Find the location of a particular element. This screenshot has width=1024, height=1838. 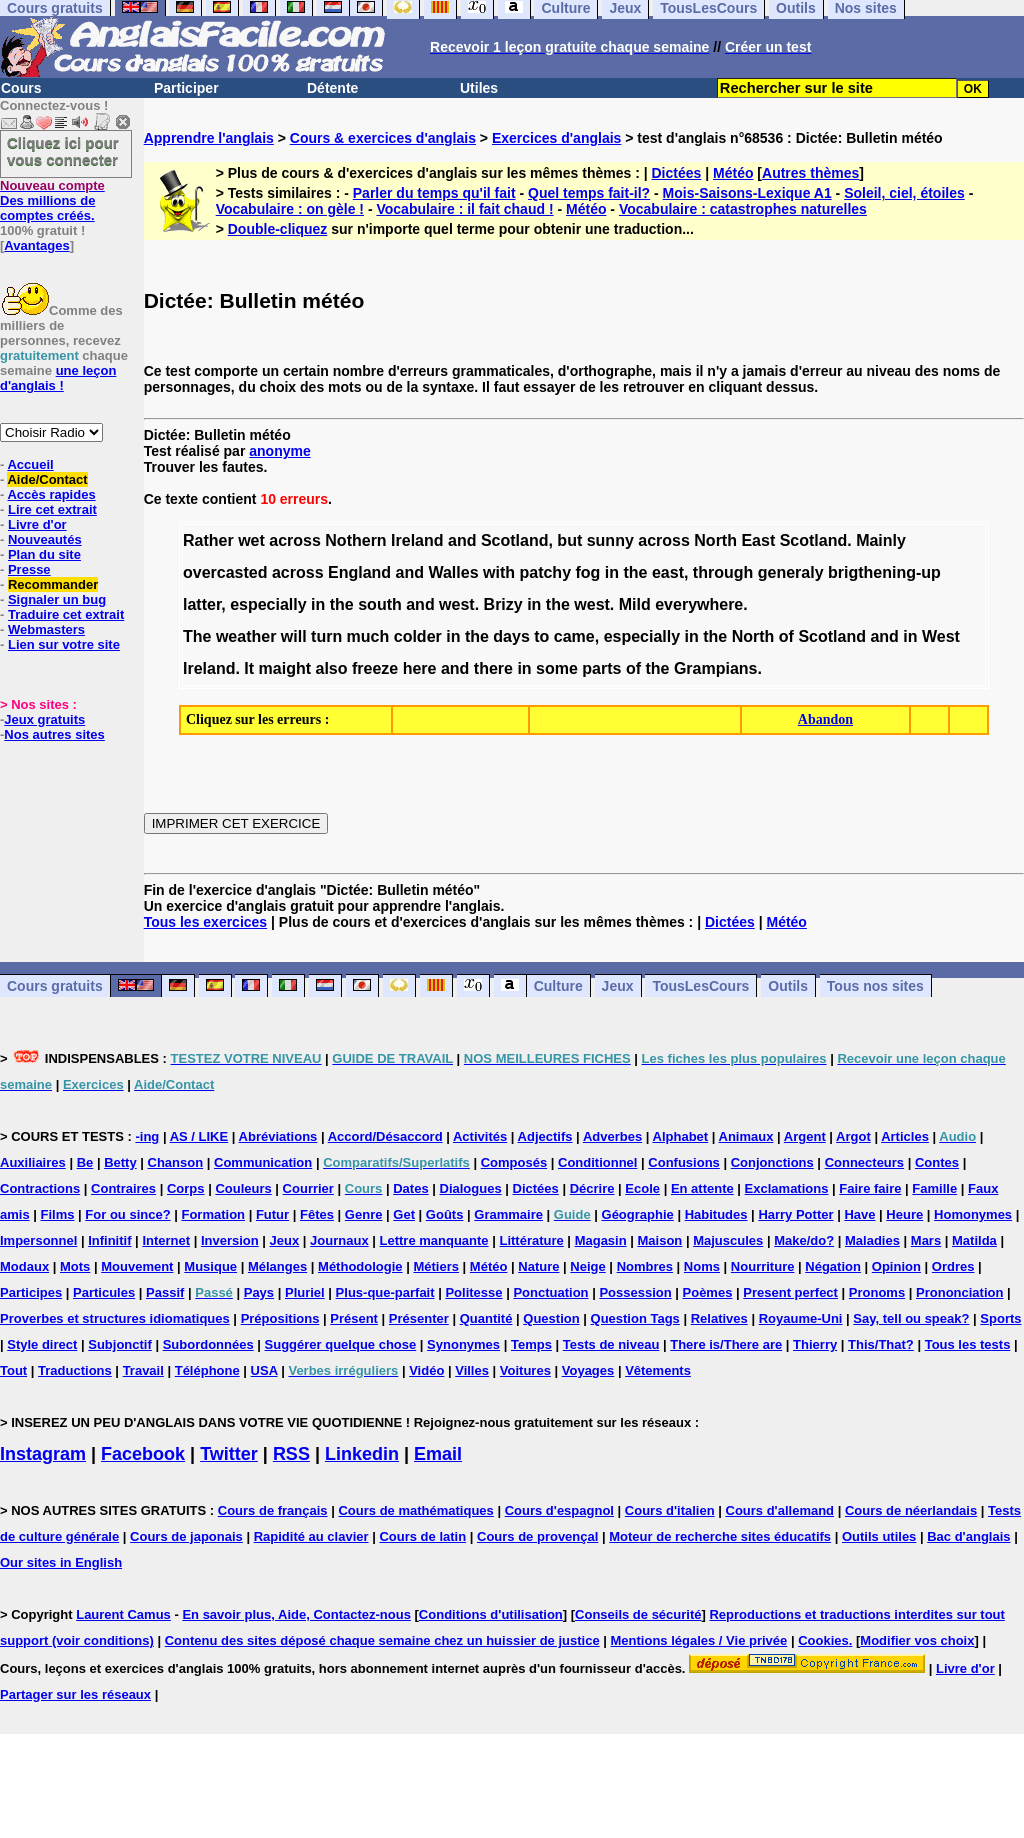

Confusions is located at coordinates (684, 1162).